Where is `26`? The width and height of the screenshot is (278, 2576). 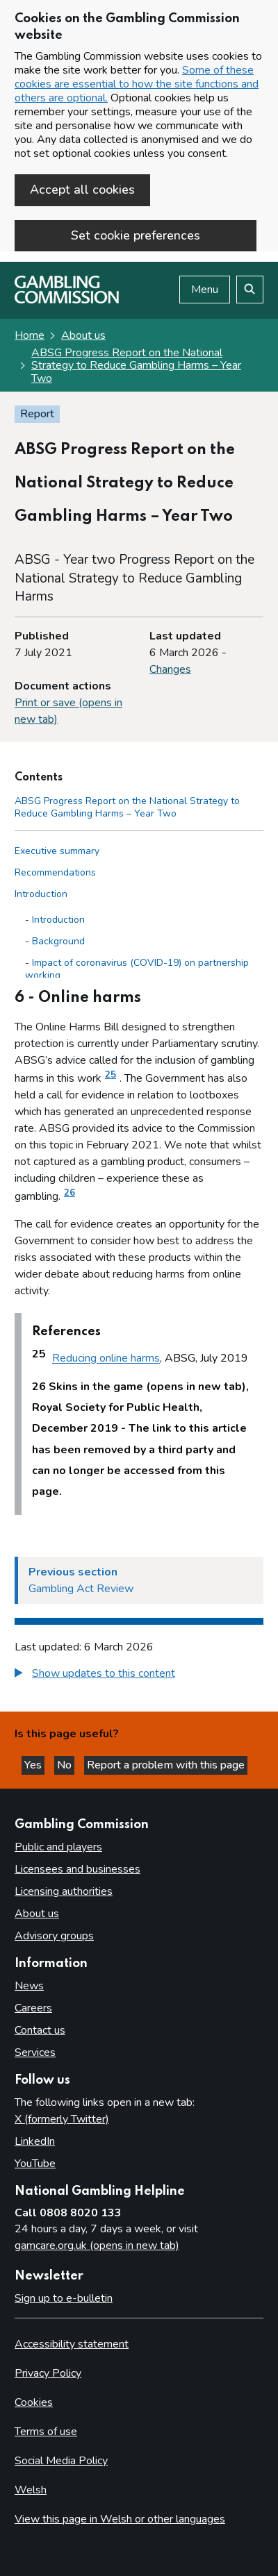
26 is located at coordinates (69, 1193).